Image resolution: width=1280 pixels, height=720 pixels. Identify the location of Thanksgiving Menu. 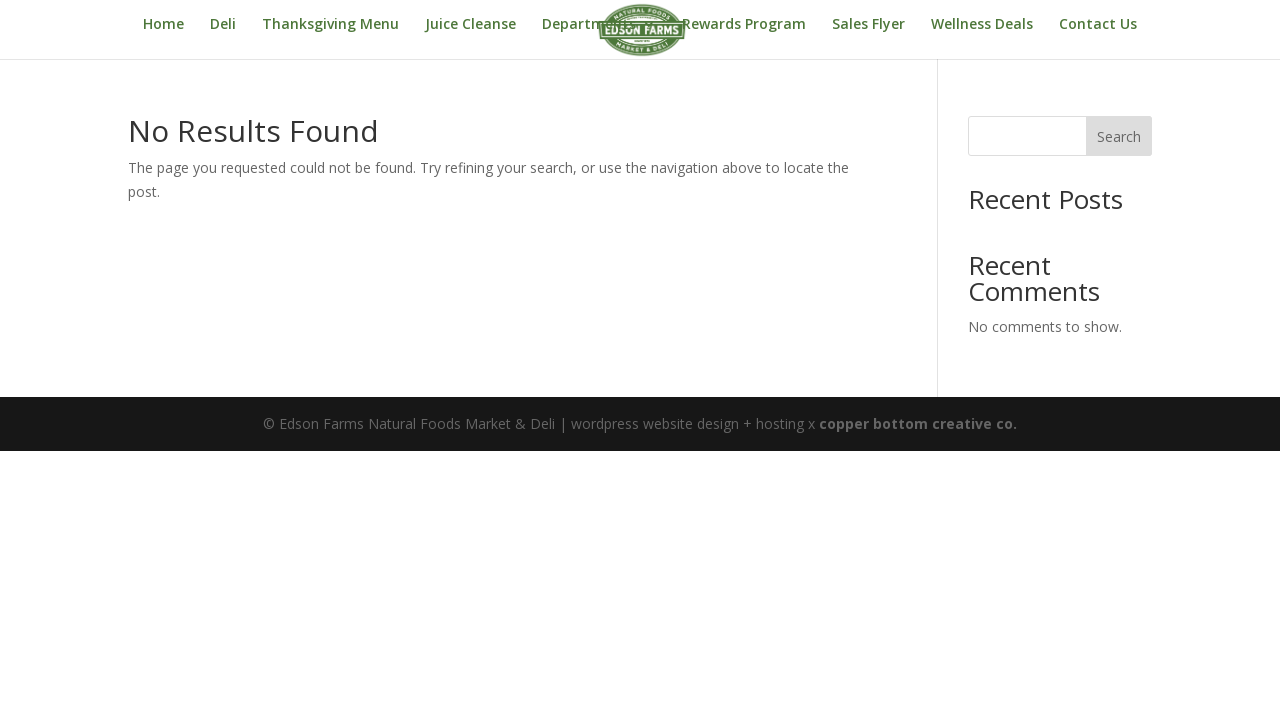
(330, 25).